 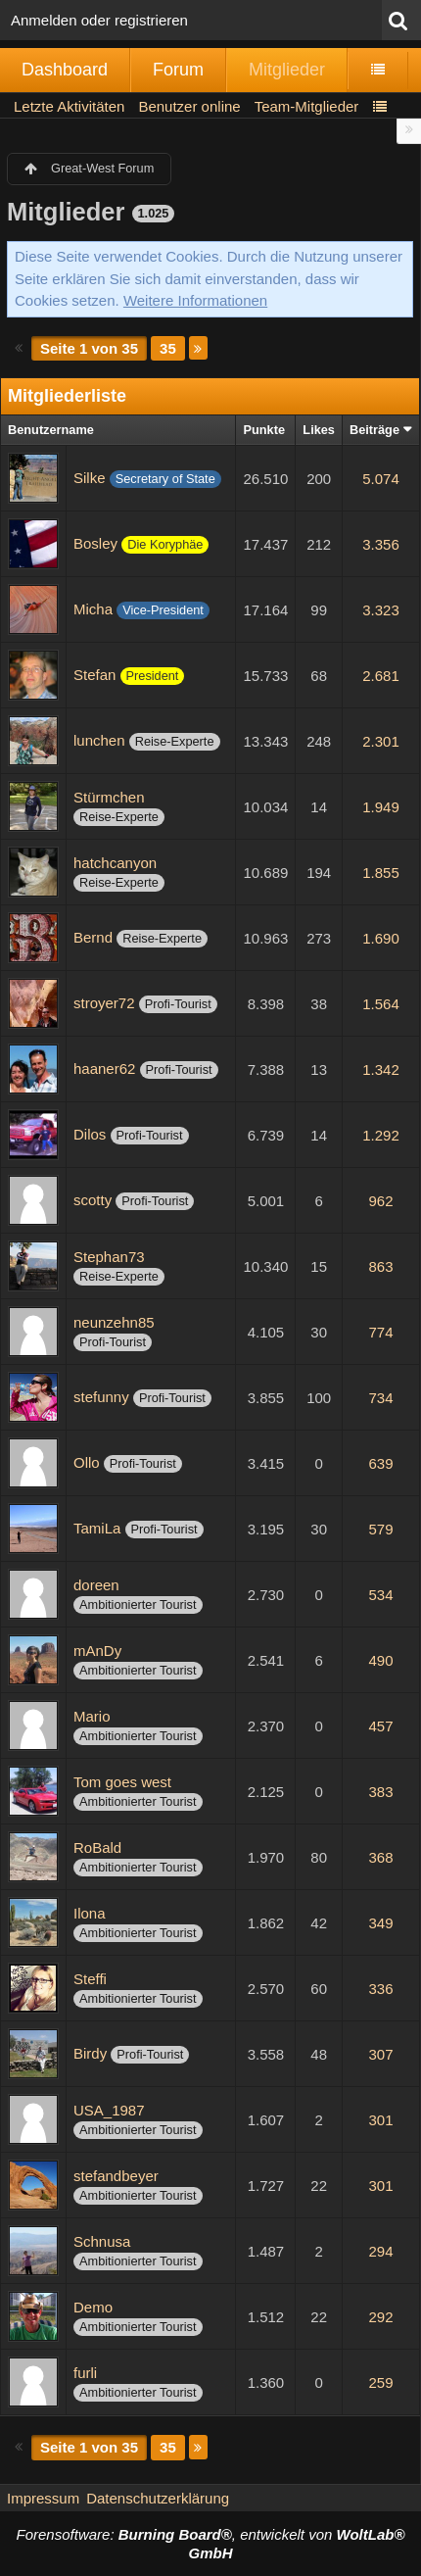 What do you see at coordinates (380, 1529) in the screenshot?
I see `579` at bounding box center [380, 1529].